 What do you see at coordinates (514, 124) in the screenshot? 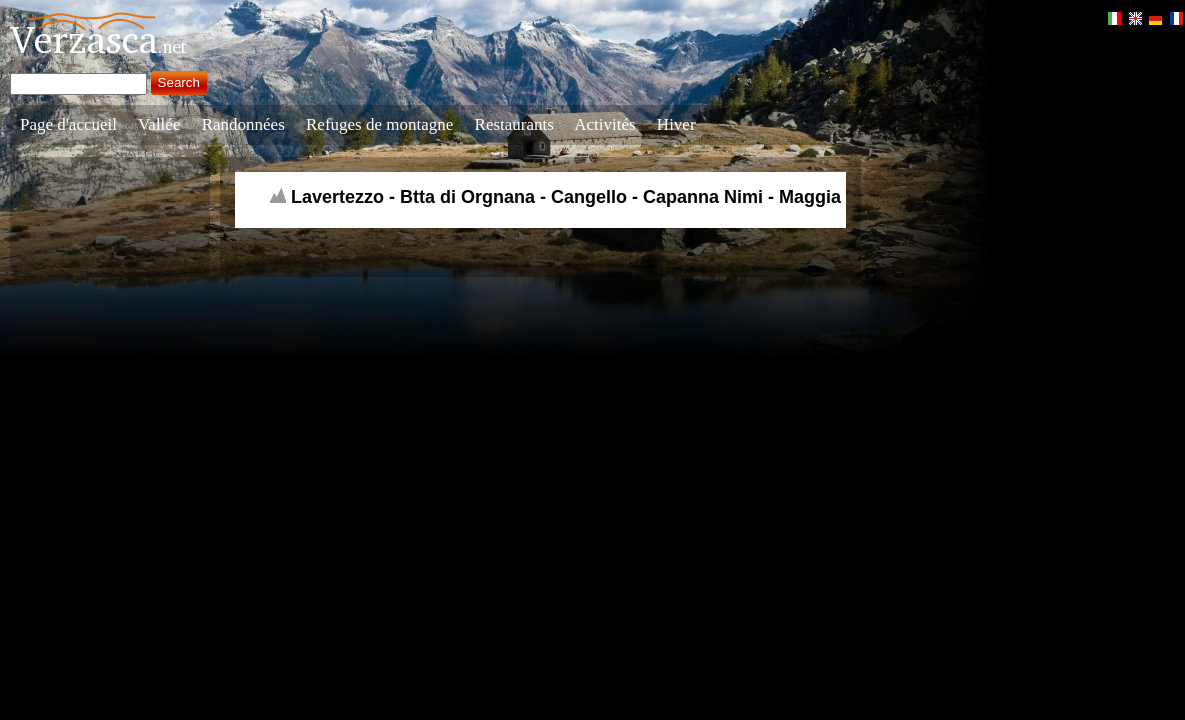
I see `Restaurants` at bounding box center [514, 124].